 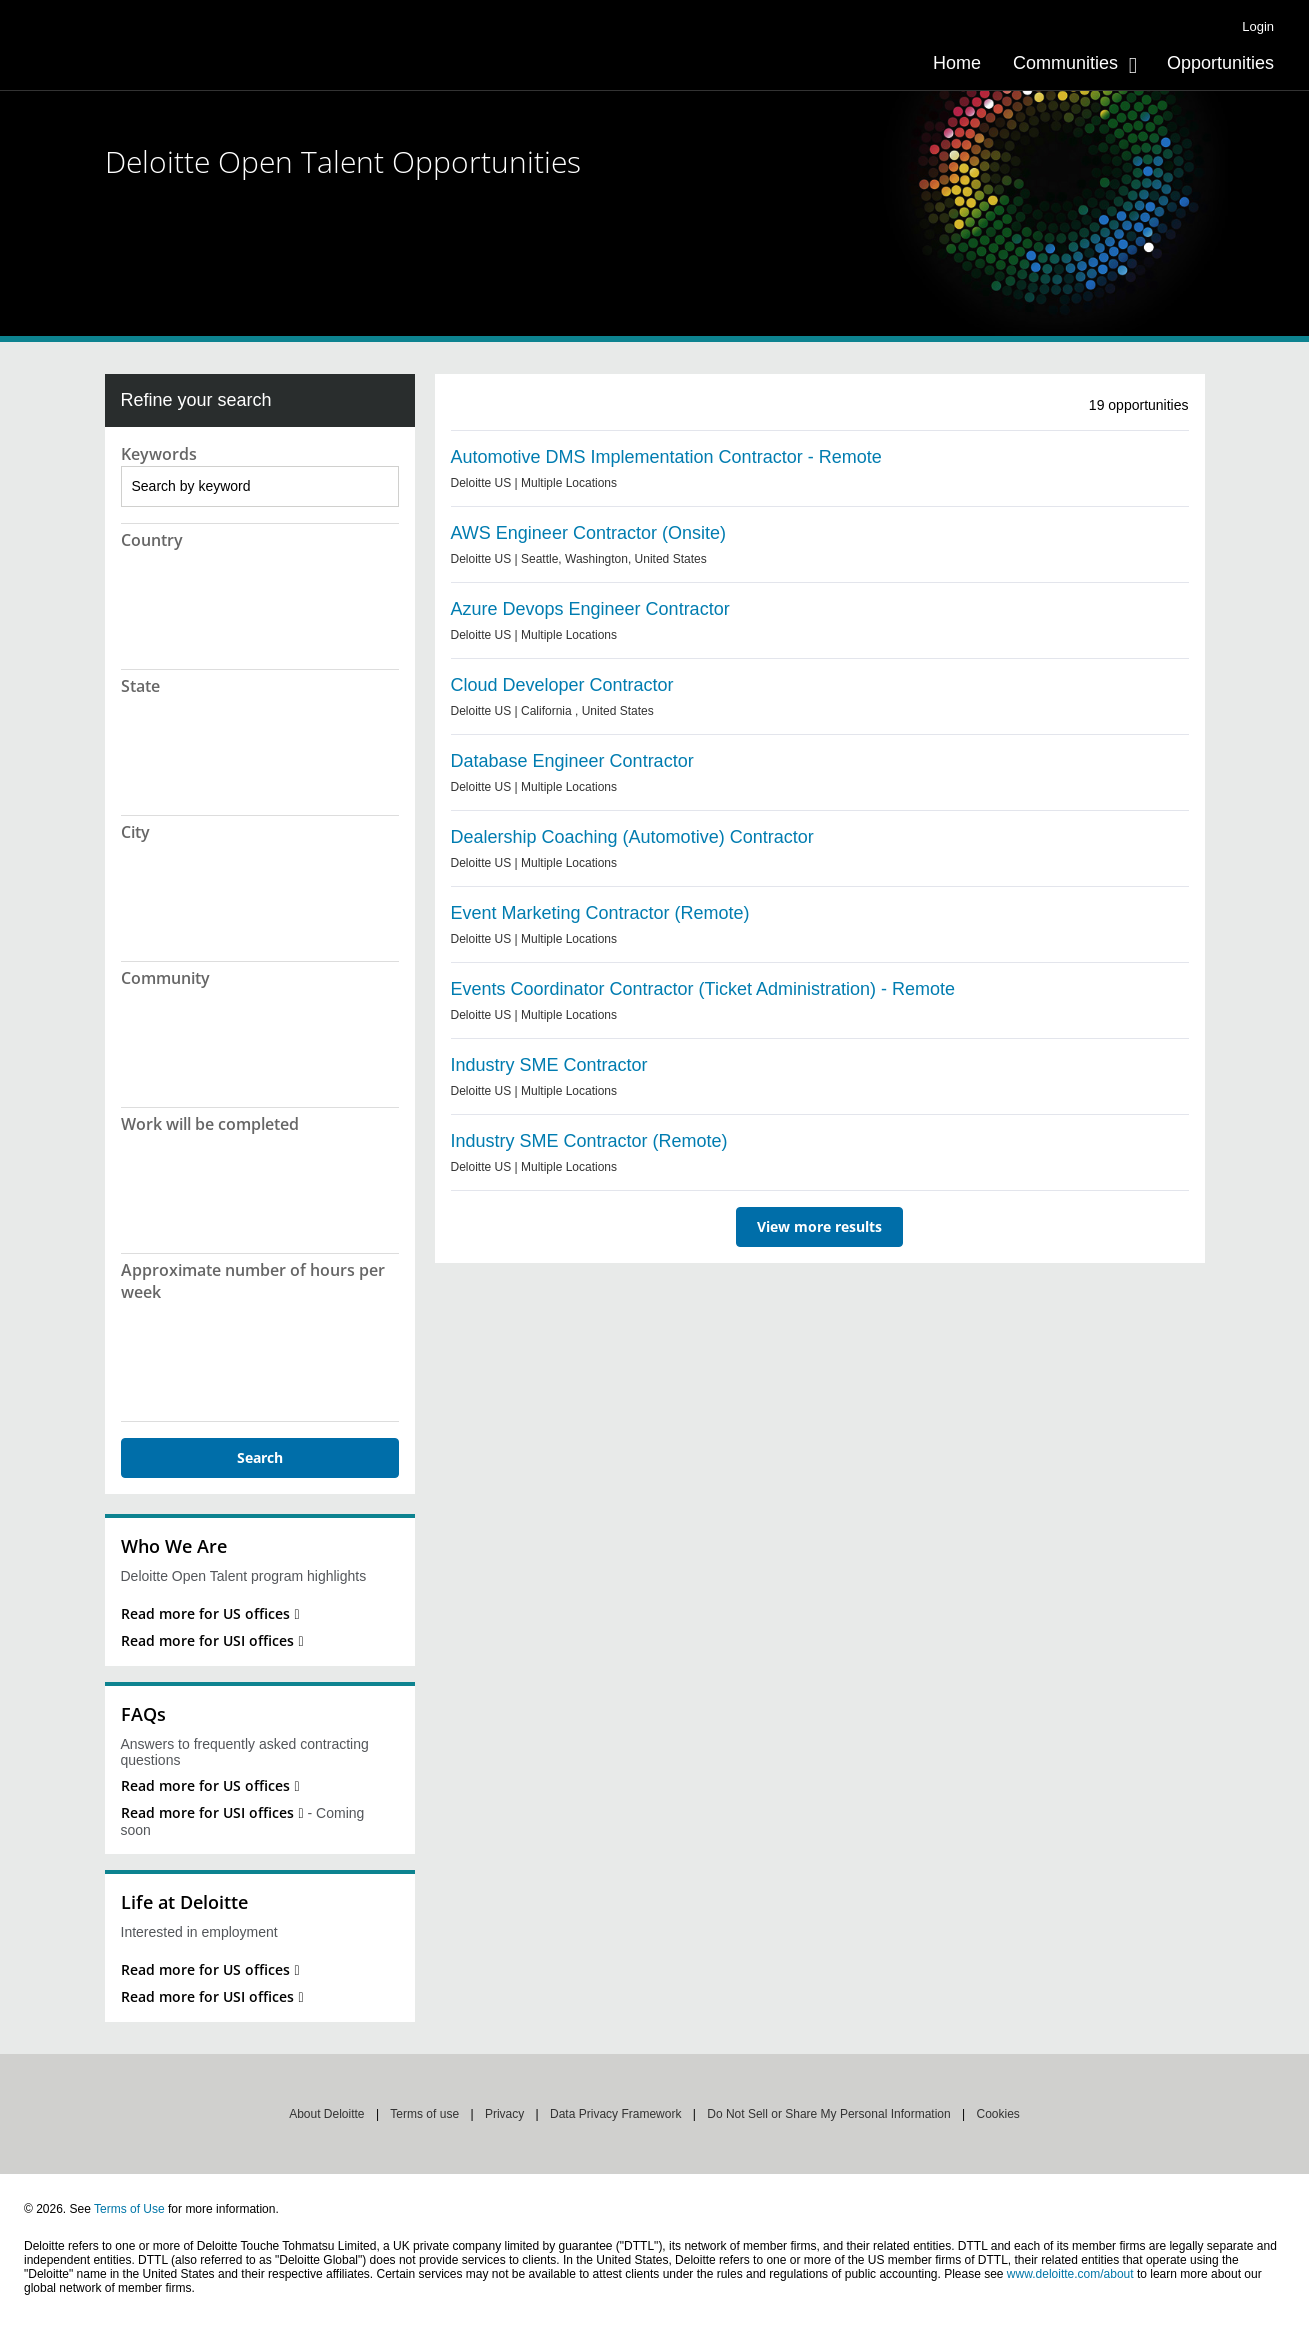 What do you see at coordinates (326, 2114) in the screenshot?
I see `About Deloitte` at bounding box center [326, 2114].